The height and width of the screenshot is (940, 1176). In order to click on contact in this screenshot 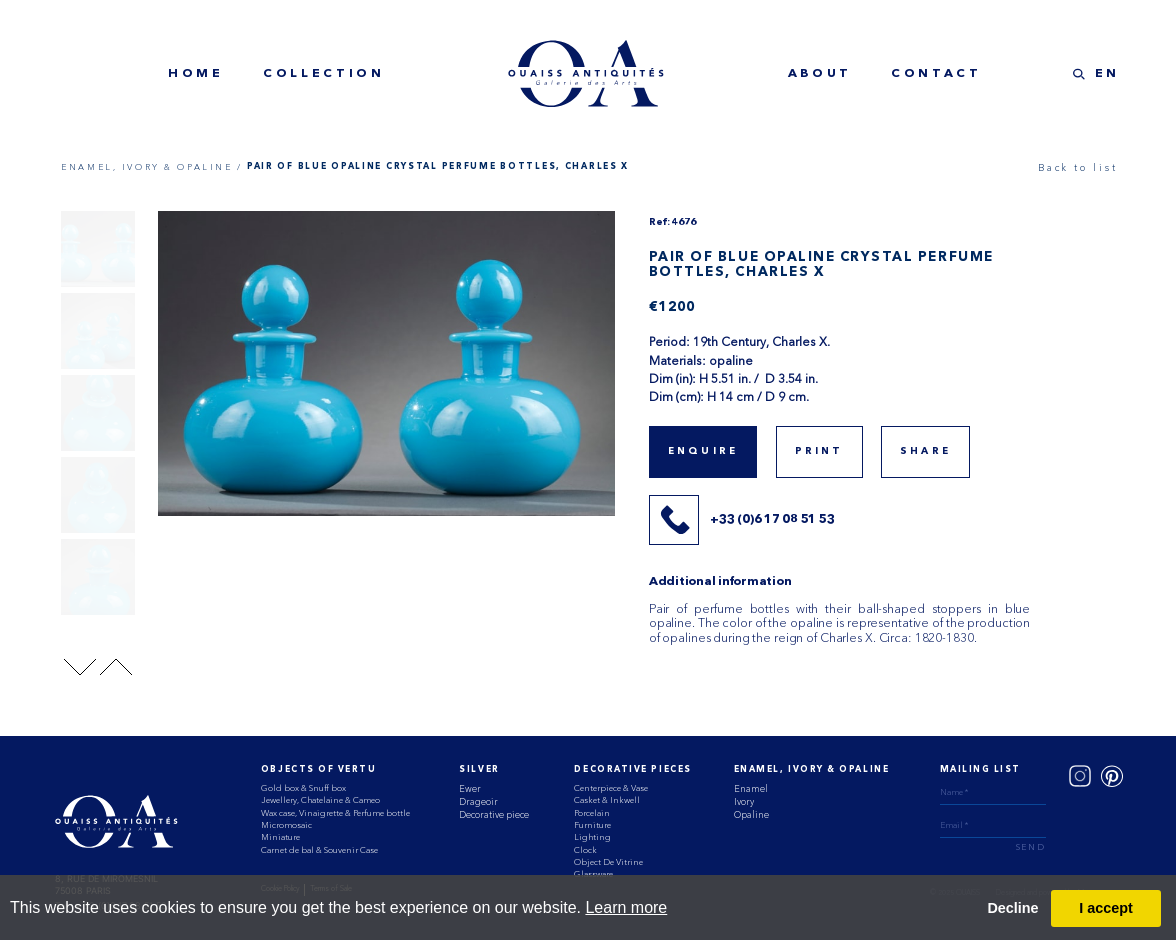, I will do `click(936, 74)`.